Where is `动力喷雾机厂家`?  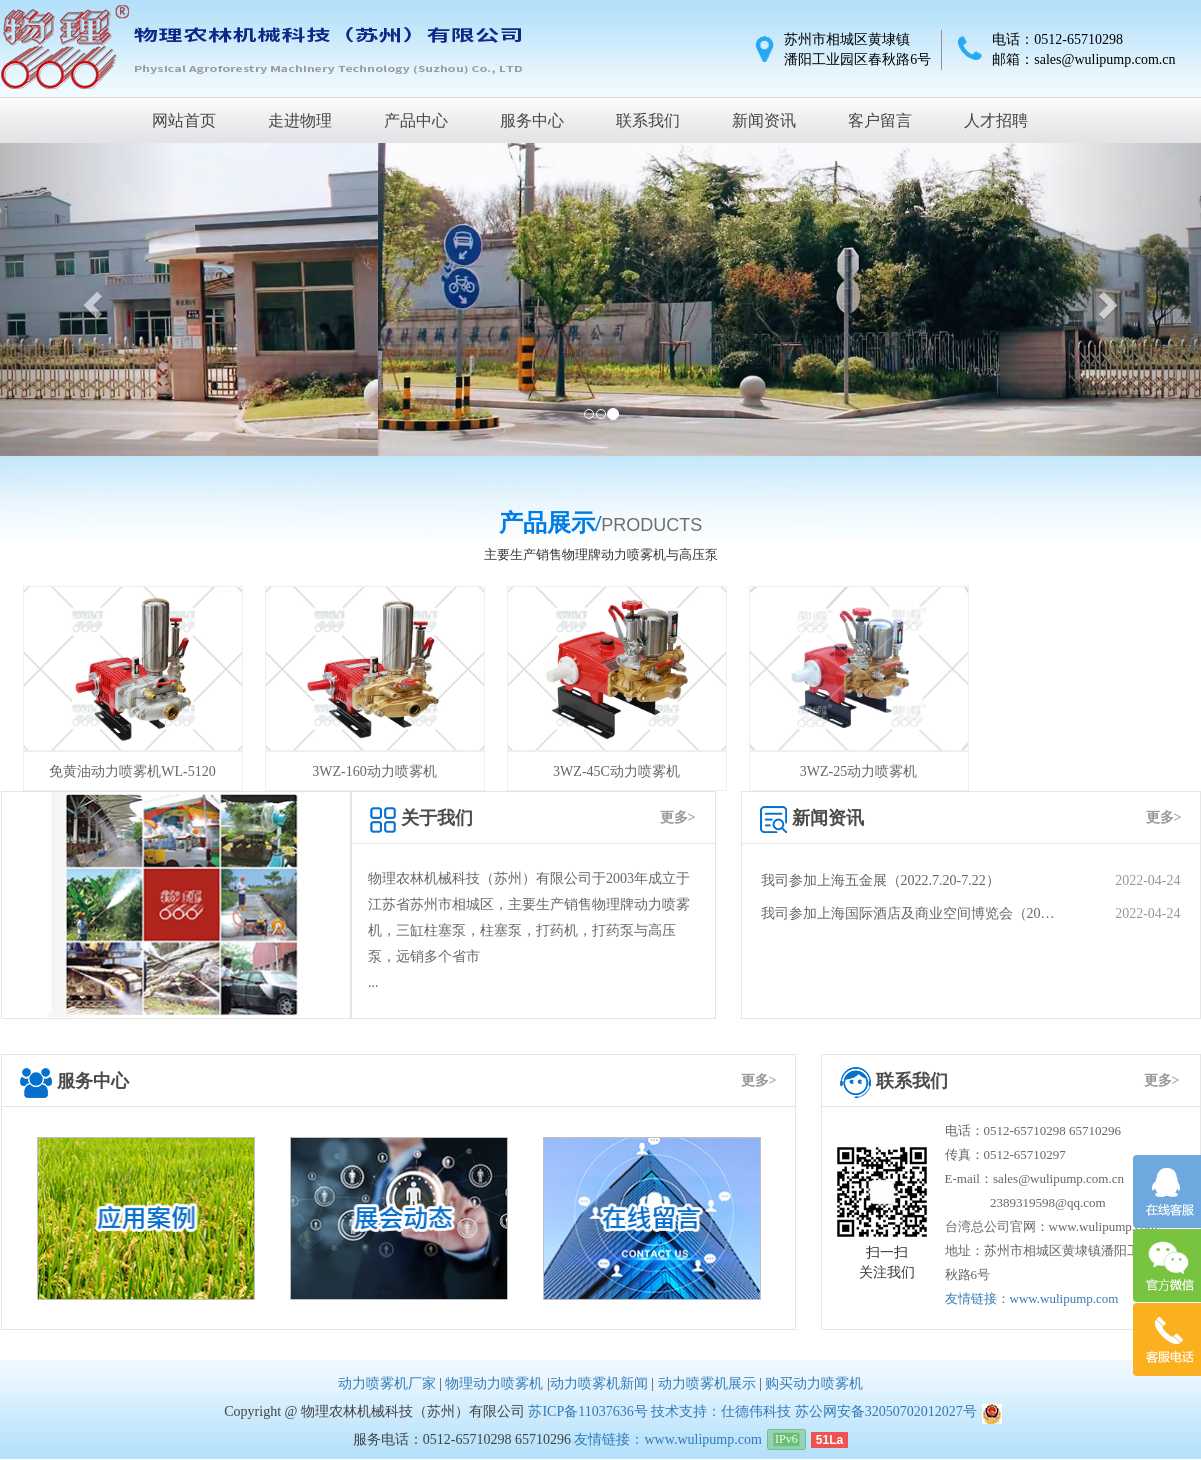 动力喷雾机厂家 is located at coordinates (387, 1383).